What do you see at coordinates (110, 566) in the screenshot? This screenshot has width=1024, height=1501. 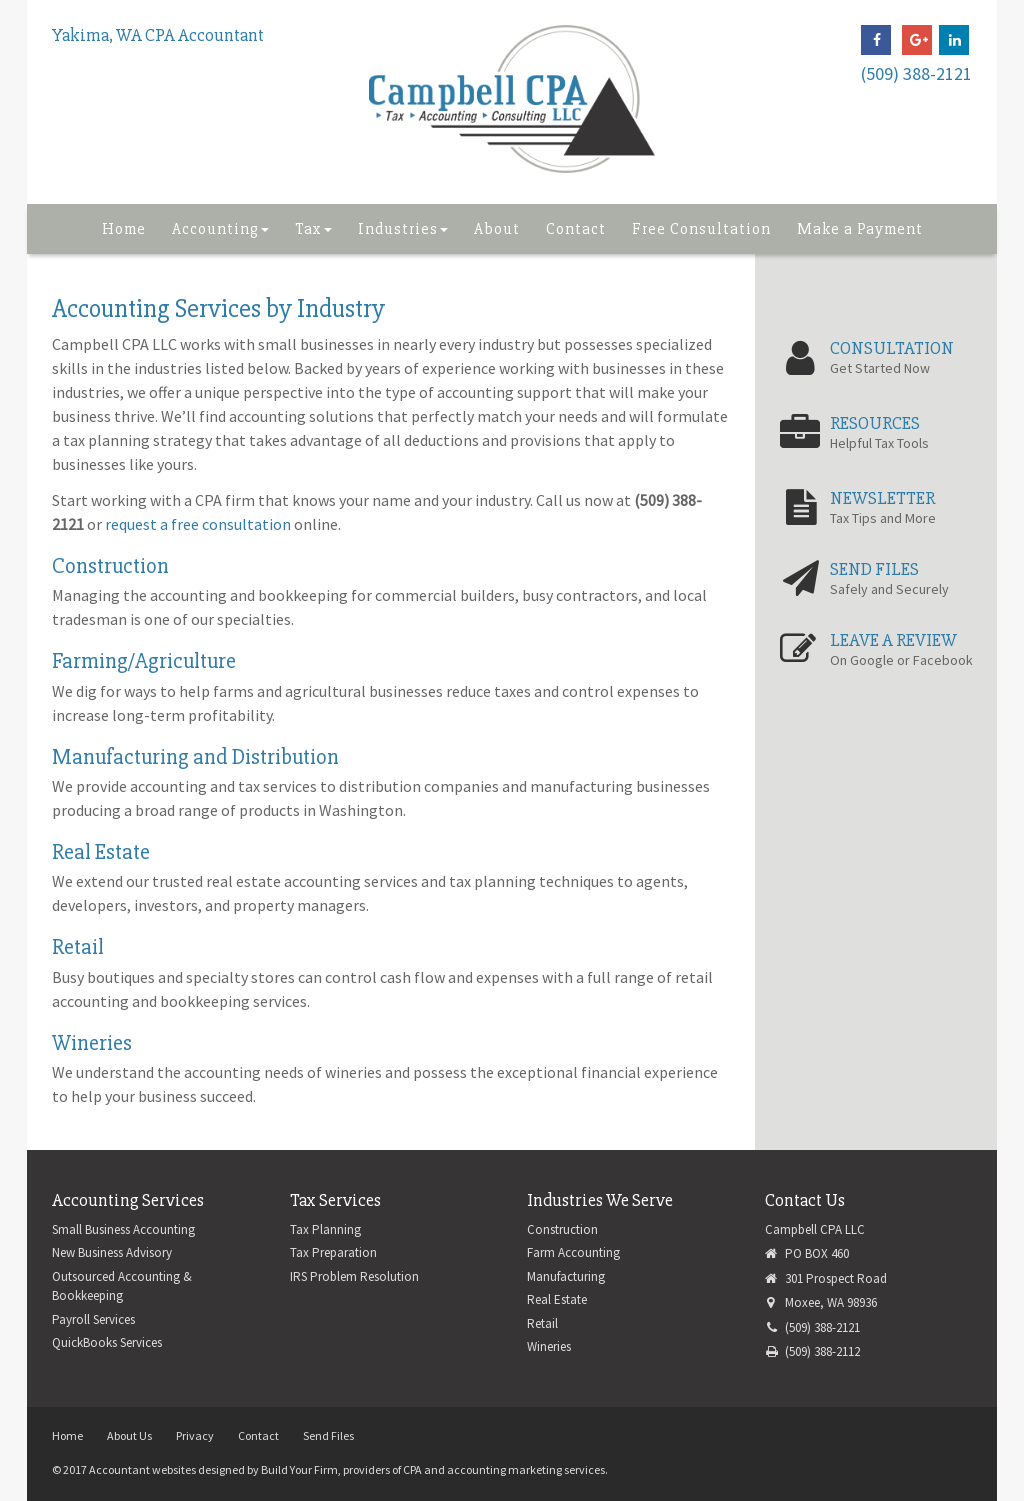 I see `Construction` at bounding box center [110, 566].